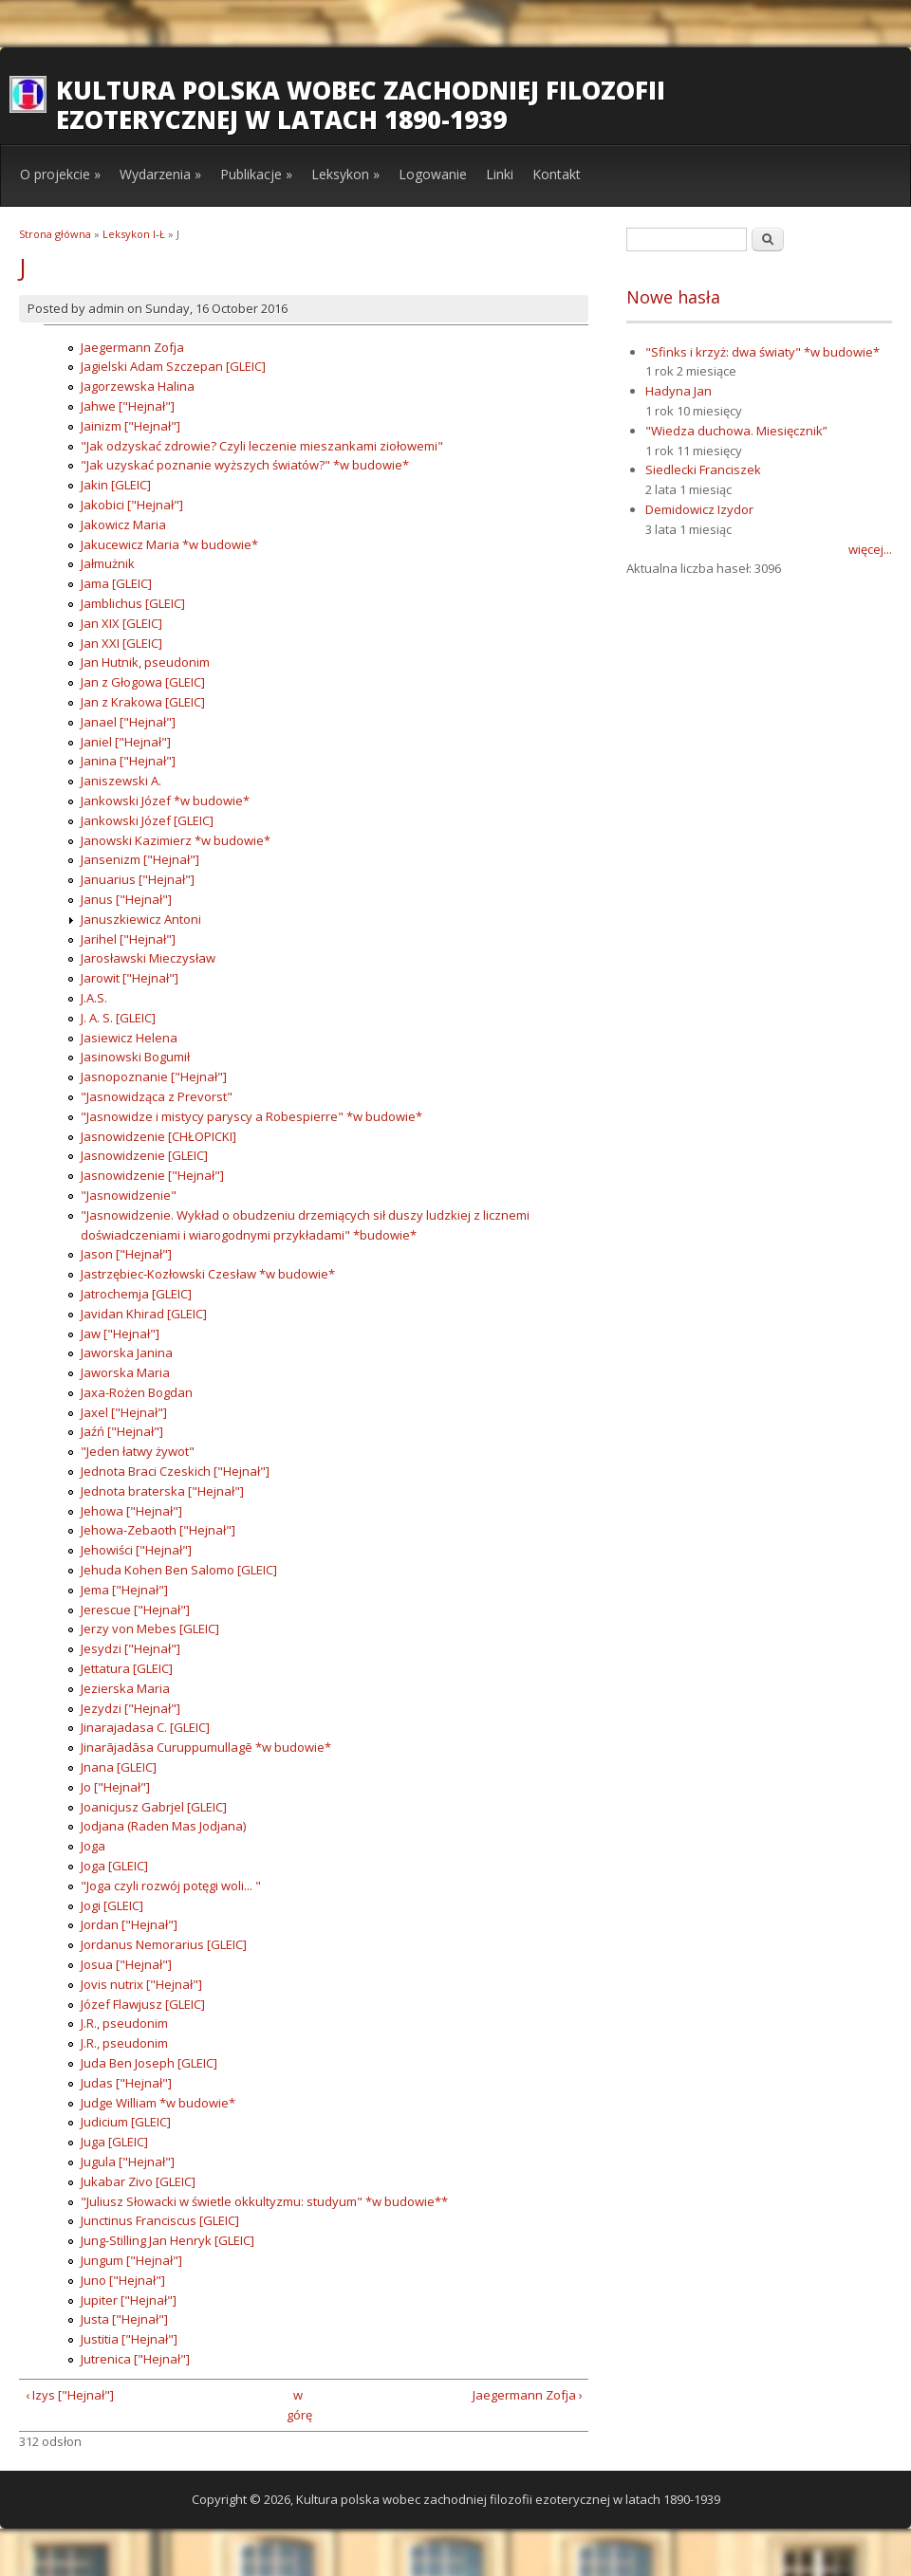 Image resolution: width=911 pixels, height=2576 pixels. I want to click on Jinarājadāsa Curuppumullagē *w budowie*, so click(206, 1747).